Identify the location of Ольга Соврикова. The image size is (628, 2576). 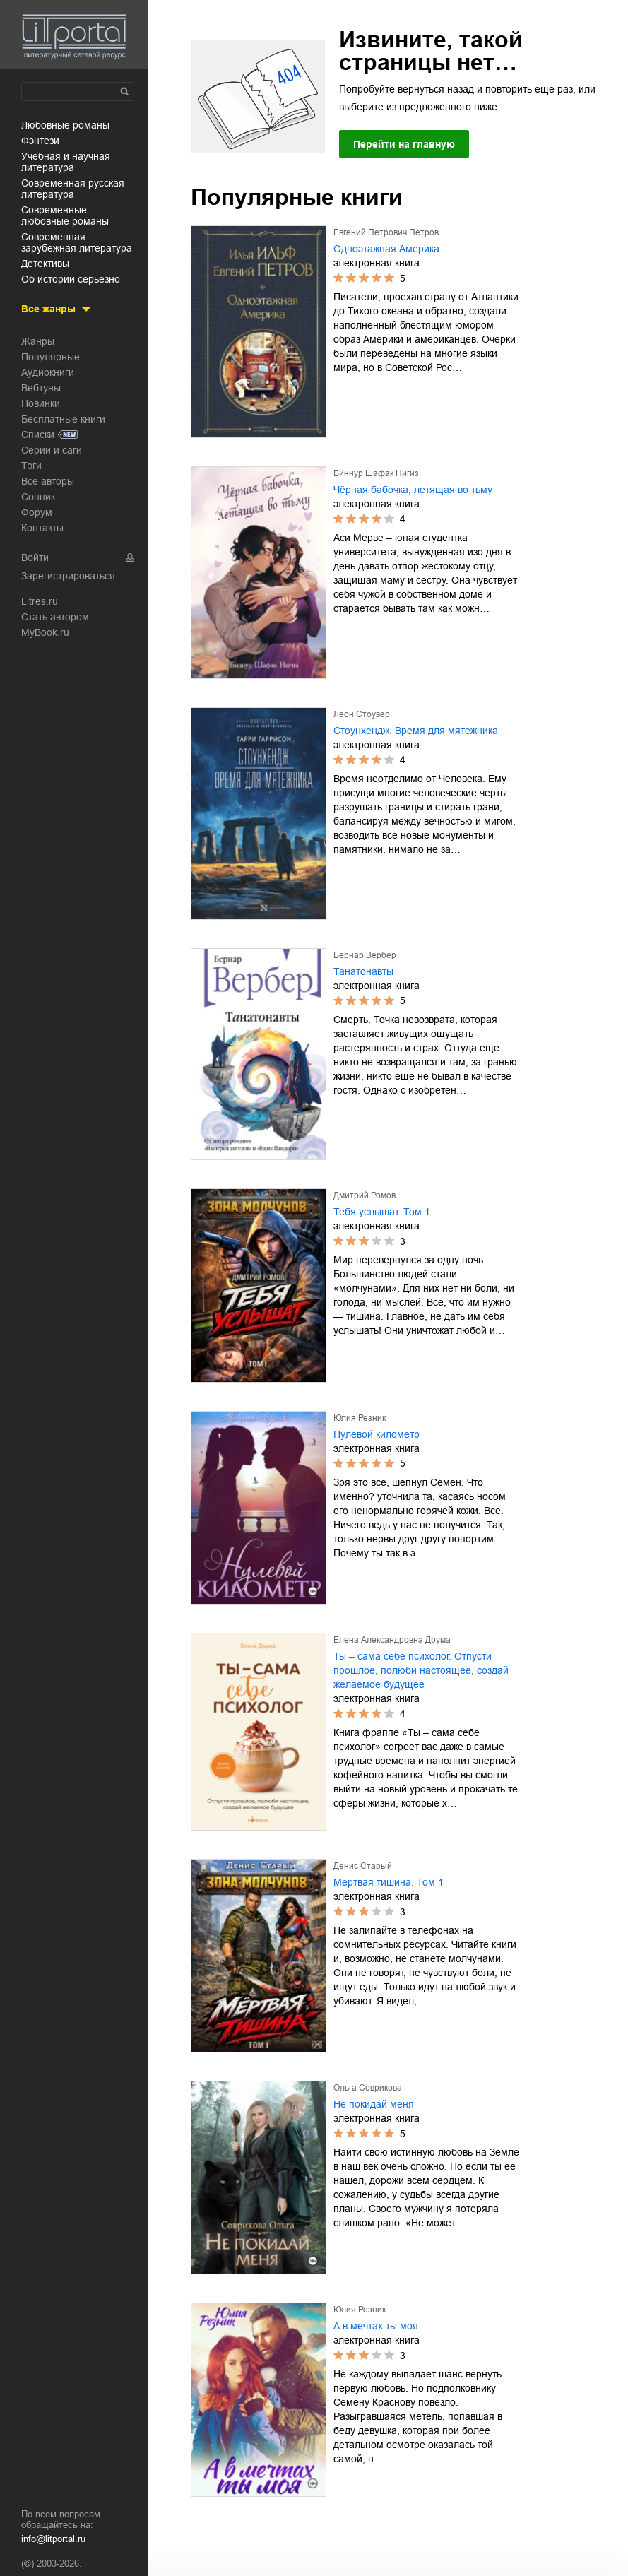
(367, 2088).